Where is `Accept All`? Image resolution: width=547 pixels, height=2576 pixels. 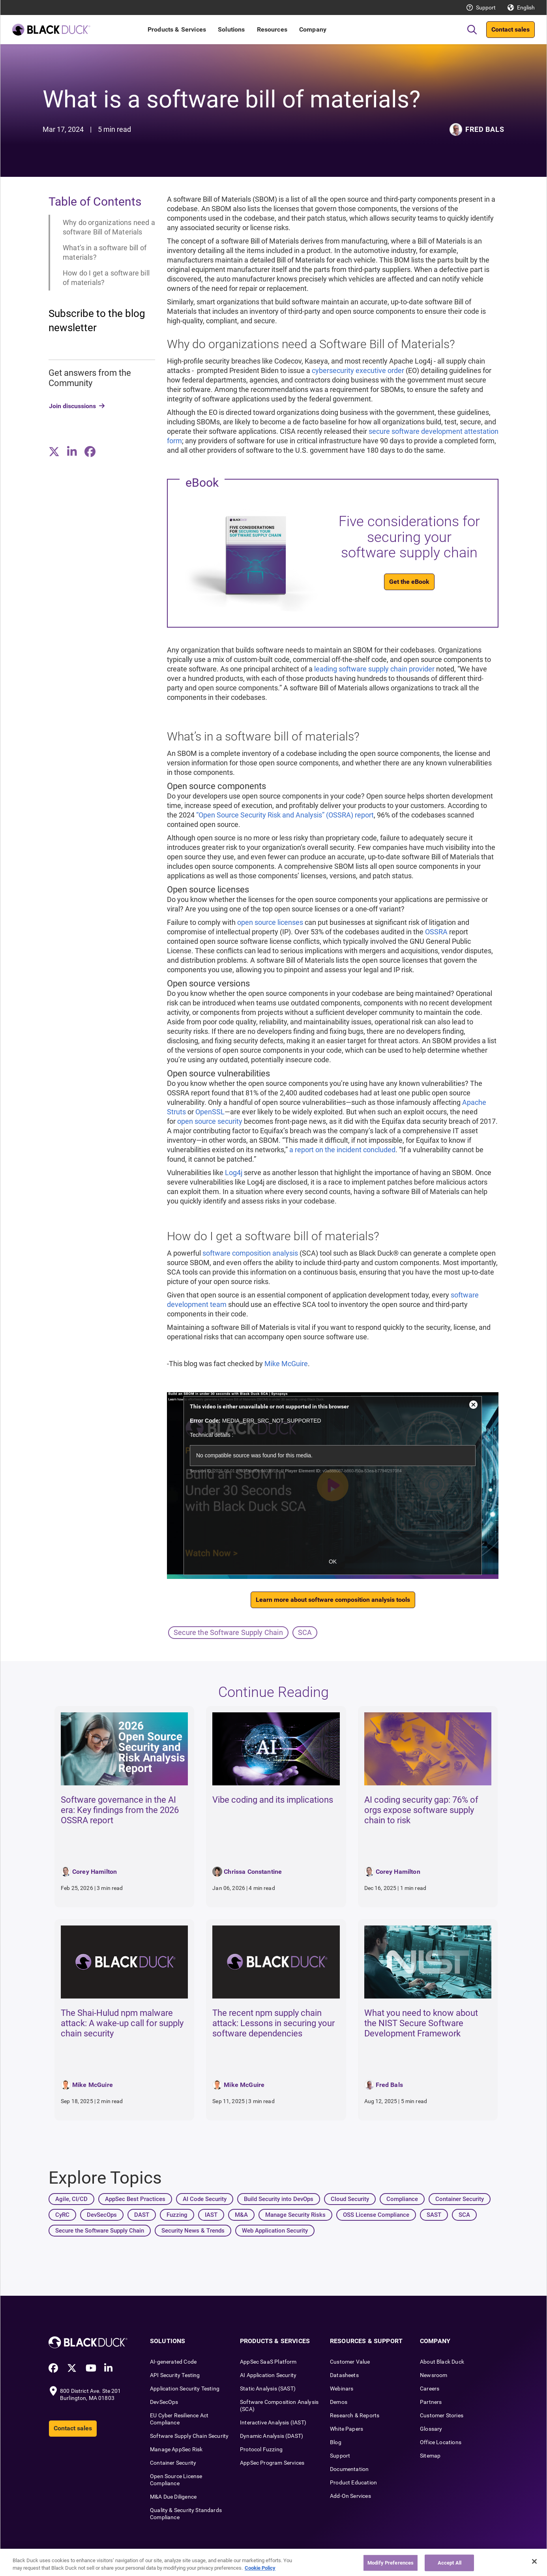 Accept All is located at coordinates (449, 2563).